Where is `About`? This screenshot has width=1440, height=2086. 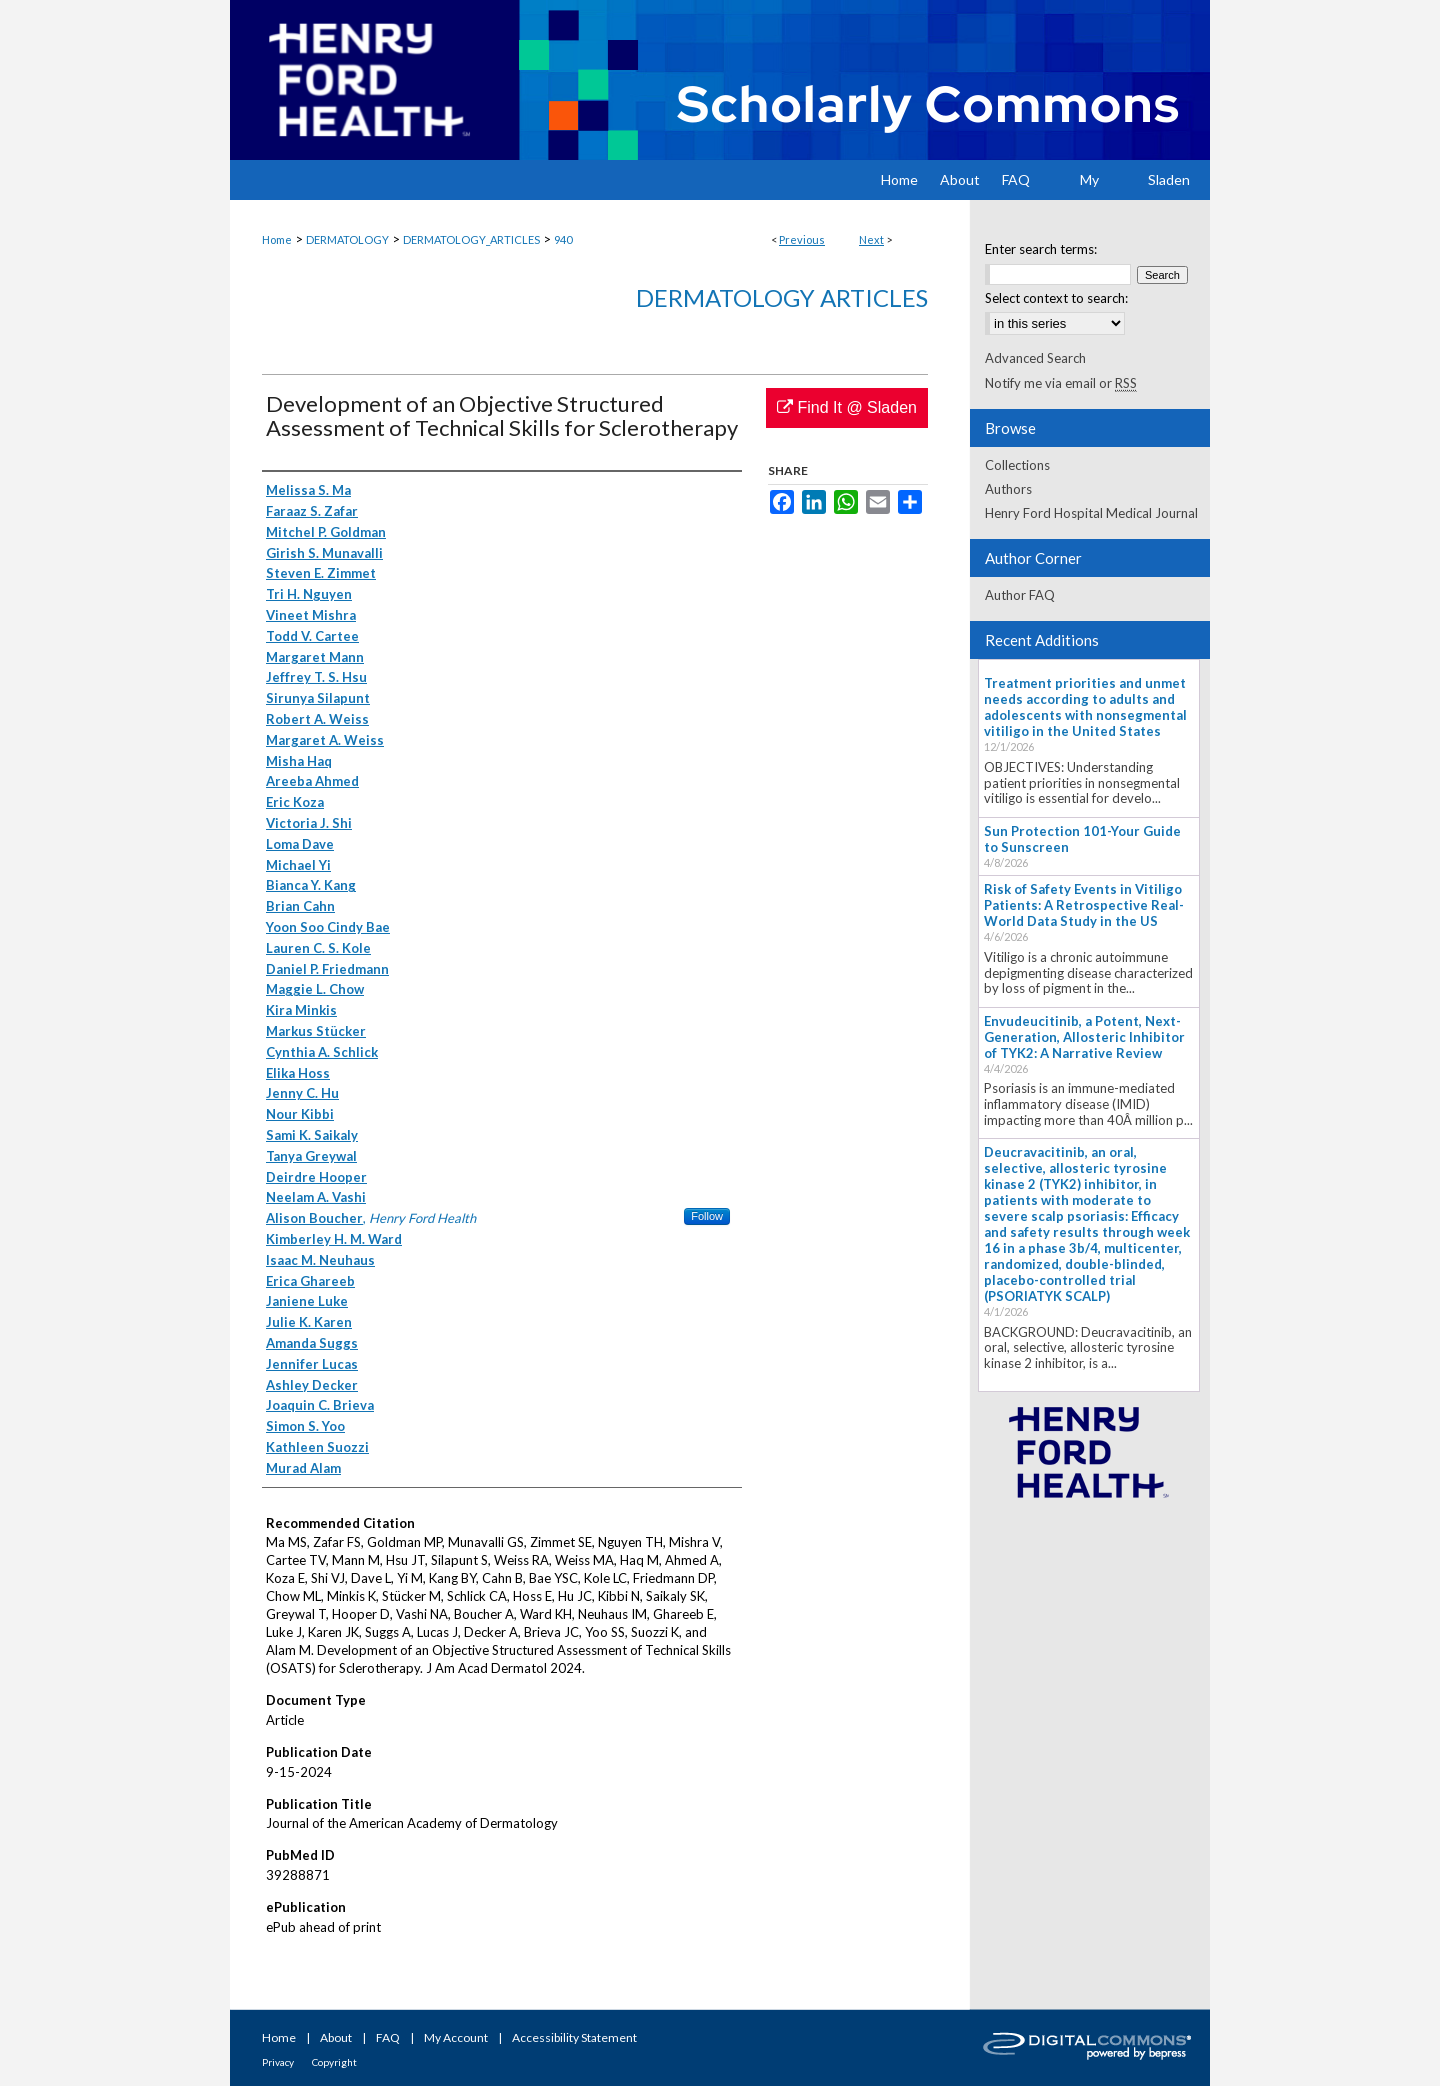 About is located at coordinates (336, 2037).